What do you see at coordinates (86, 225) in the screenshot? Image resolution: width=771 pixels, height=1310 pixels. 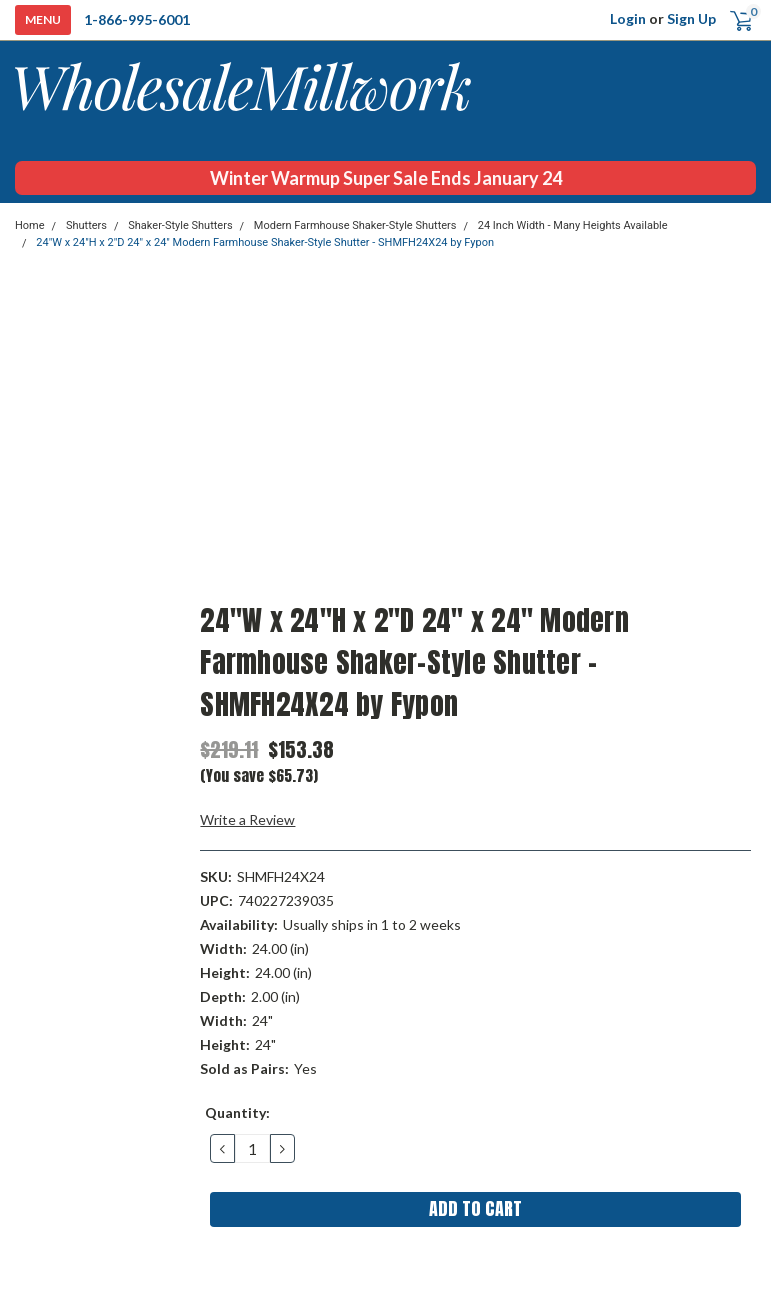 I see `Shutters` at bounding box center [86, 225].